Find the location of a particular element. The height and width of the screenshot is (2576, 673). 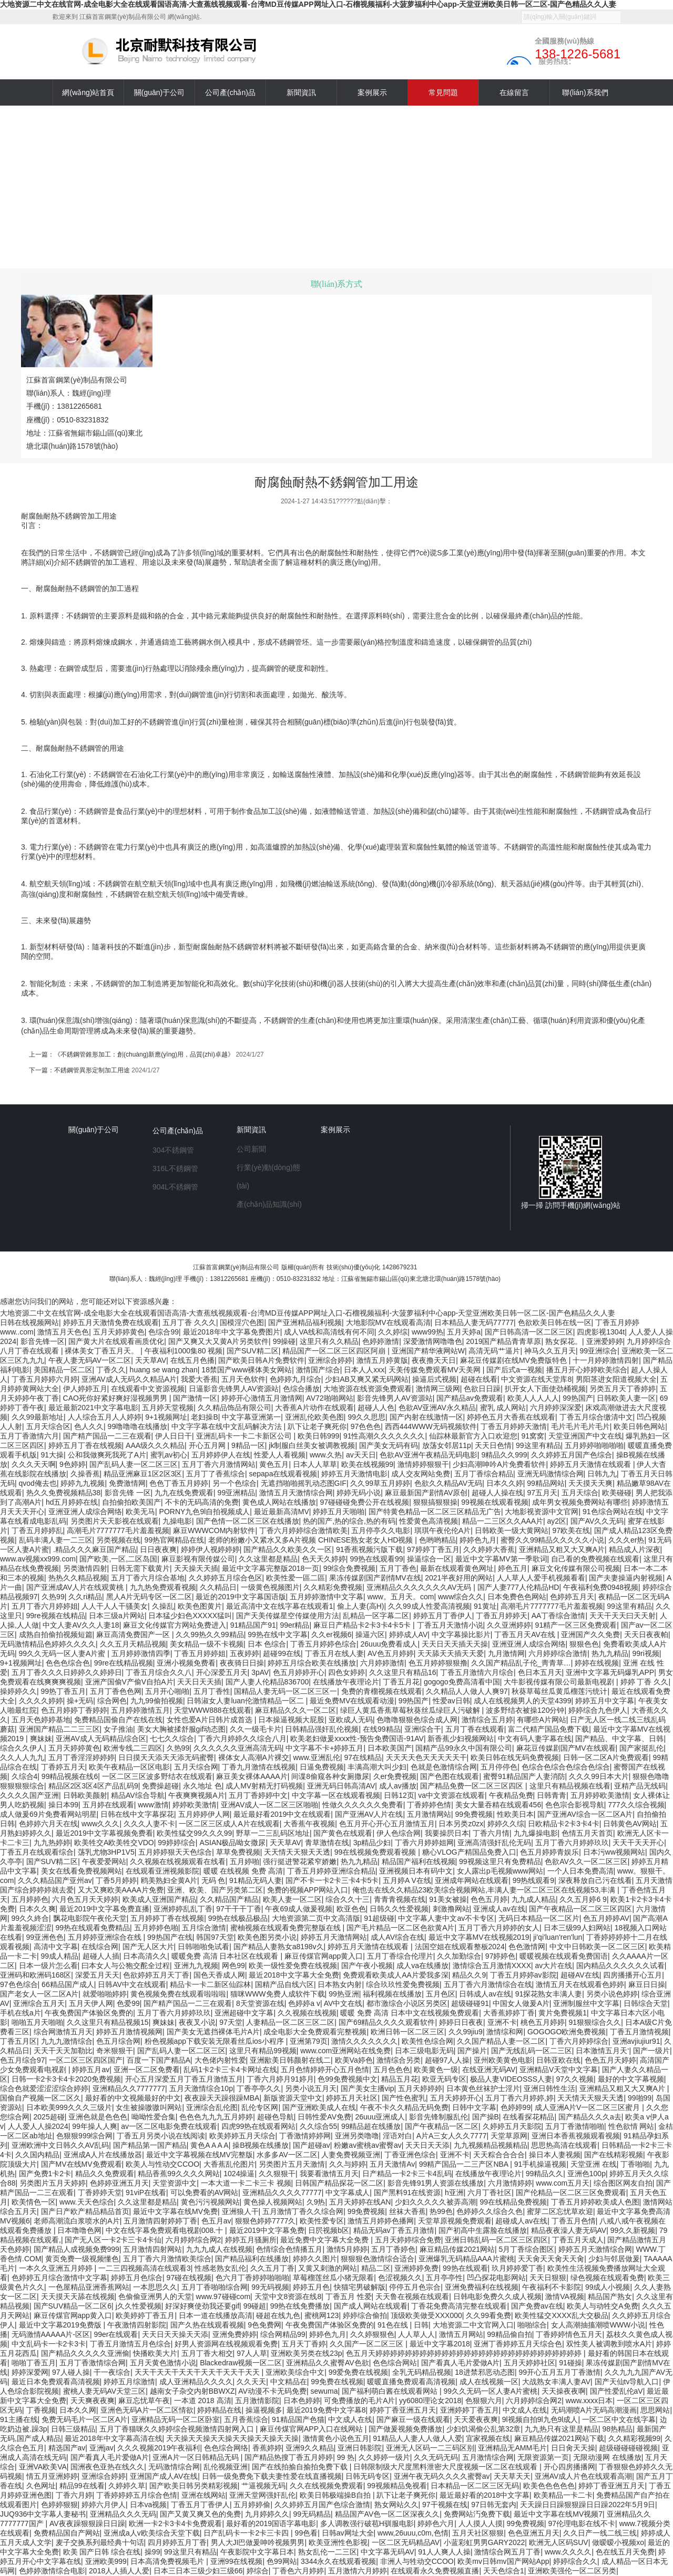

偷上人妻(高H) is located at coordinates (360, 1606).